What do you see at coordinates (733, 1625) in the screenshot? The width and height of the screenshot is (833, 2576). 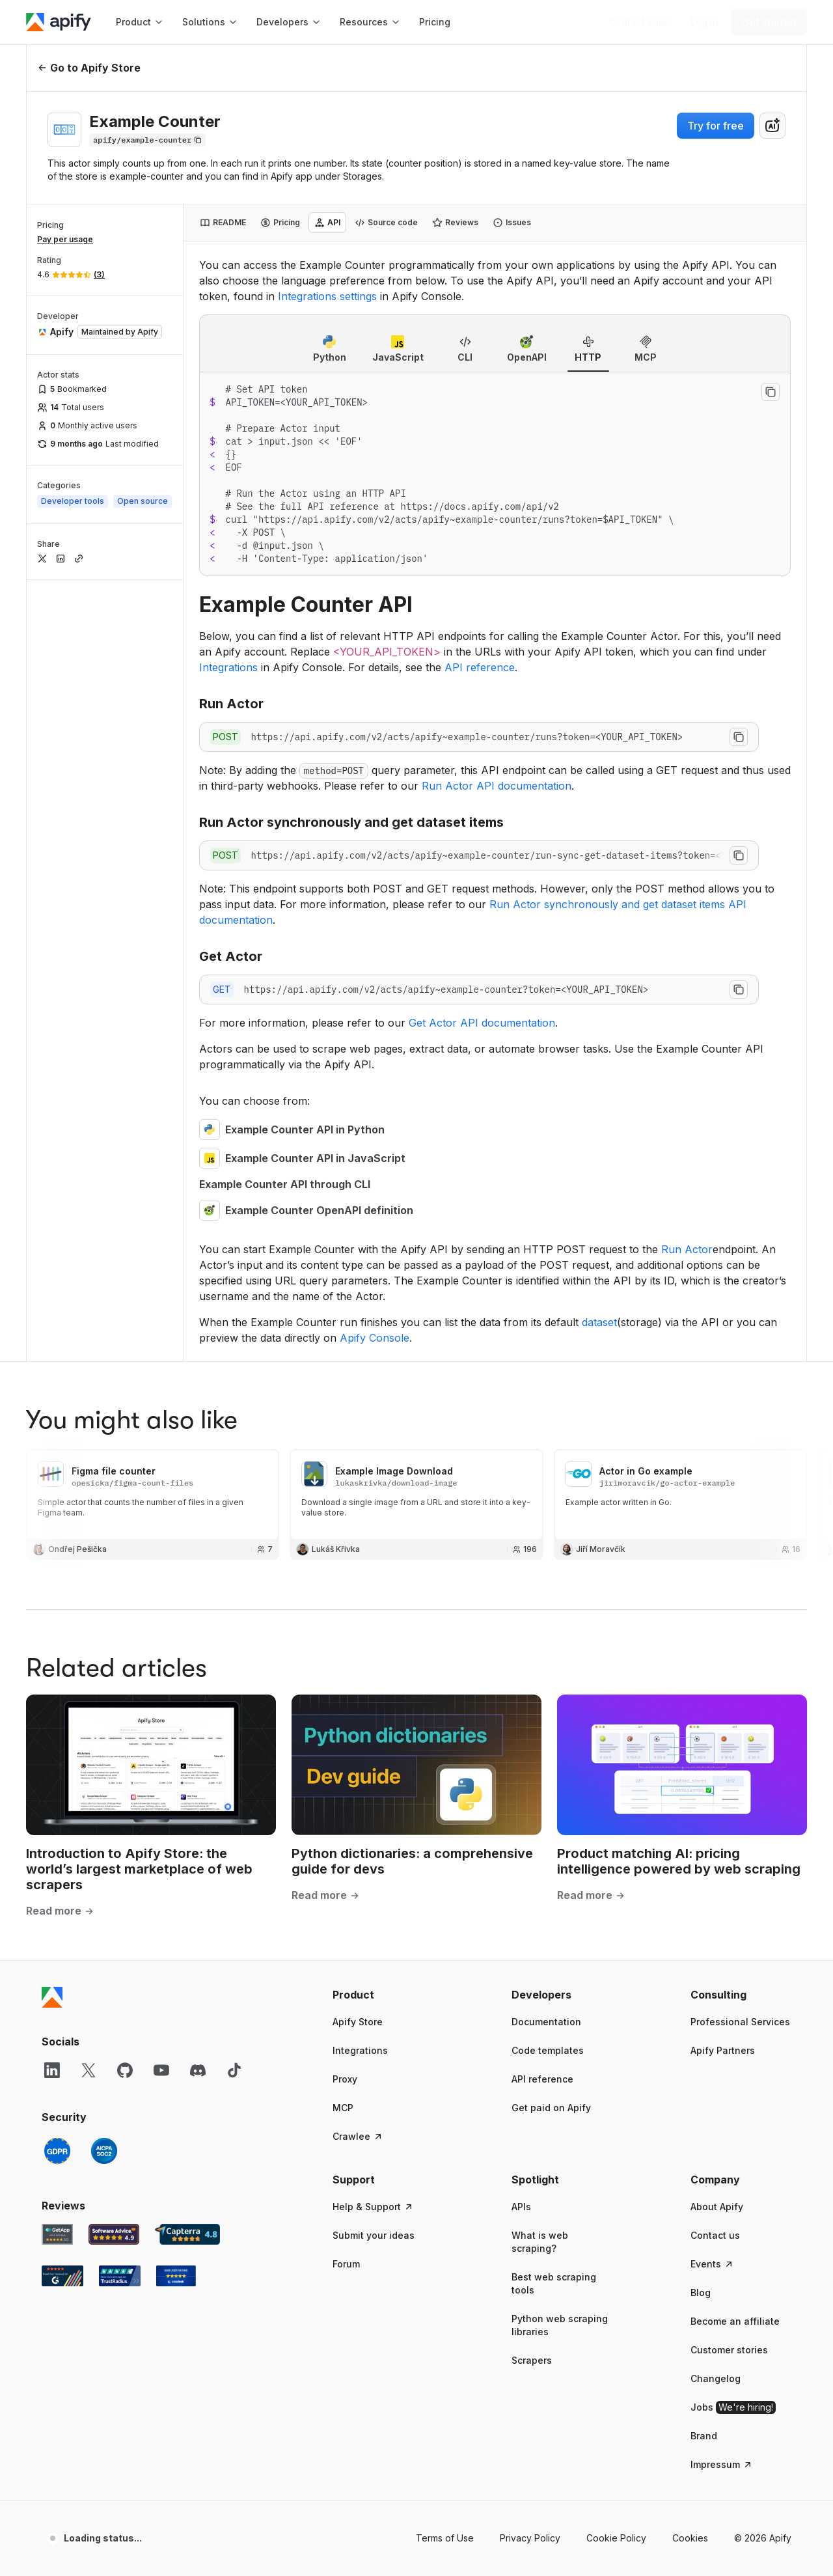 I see `Jobs` at bounding box center [733, 1625].